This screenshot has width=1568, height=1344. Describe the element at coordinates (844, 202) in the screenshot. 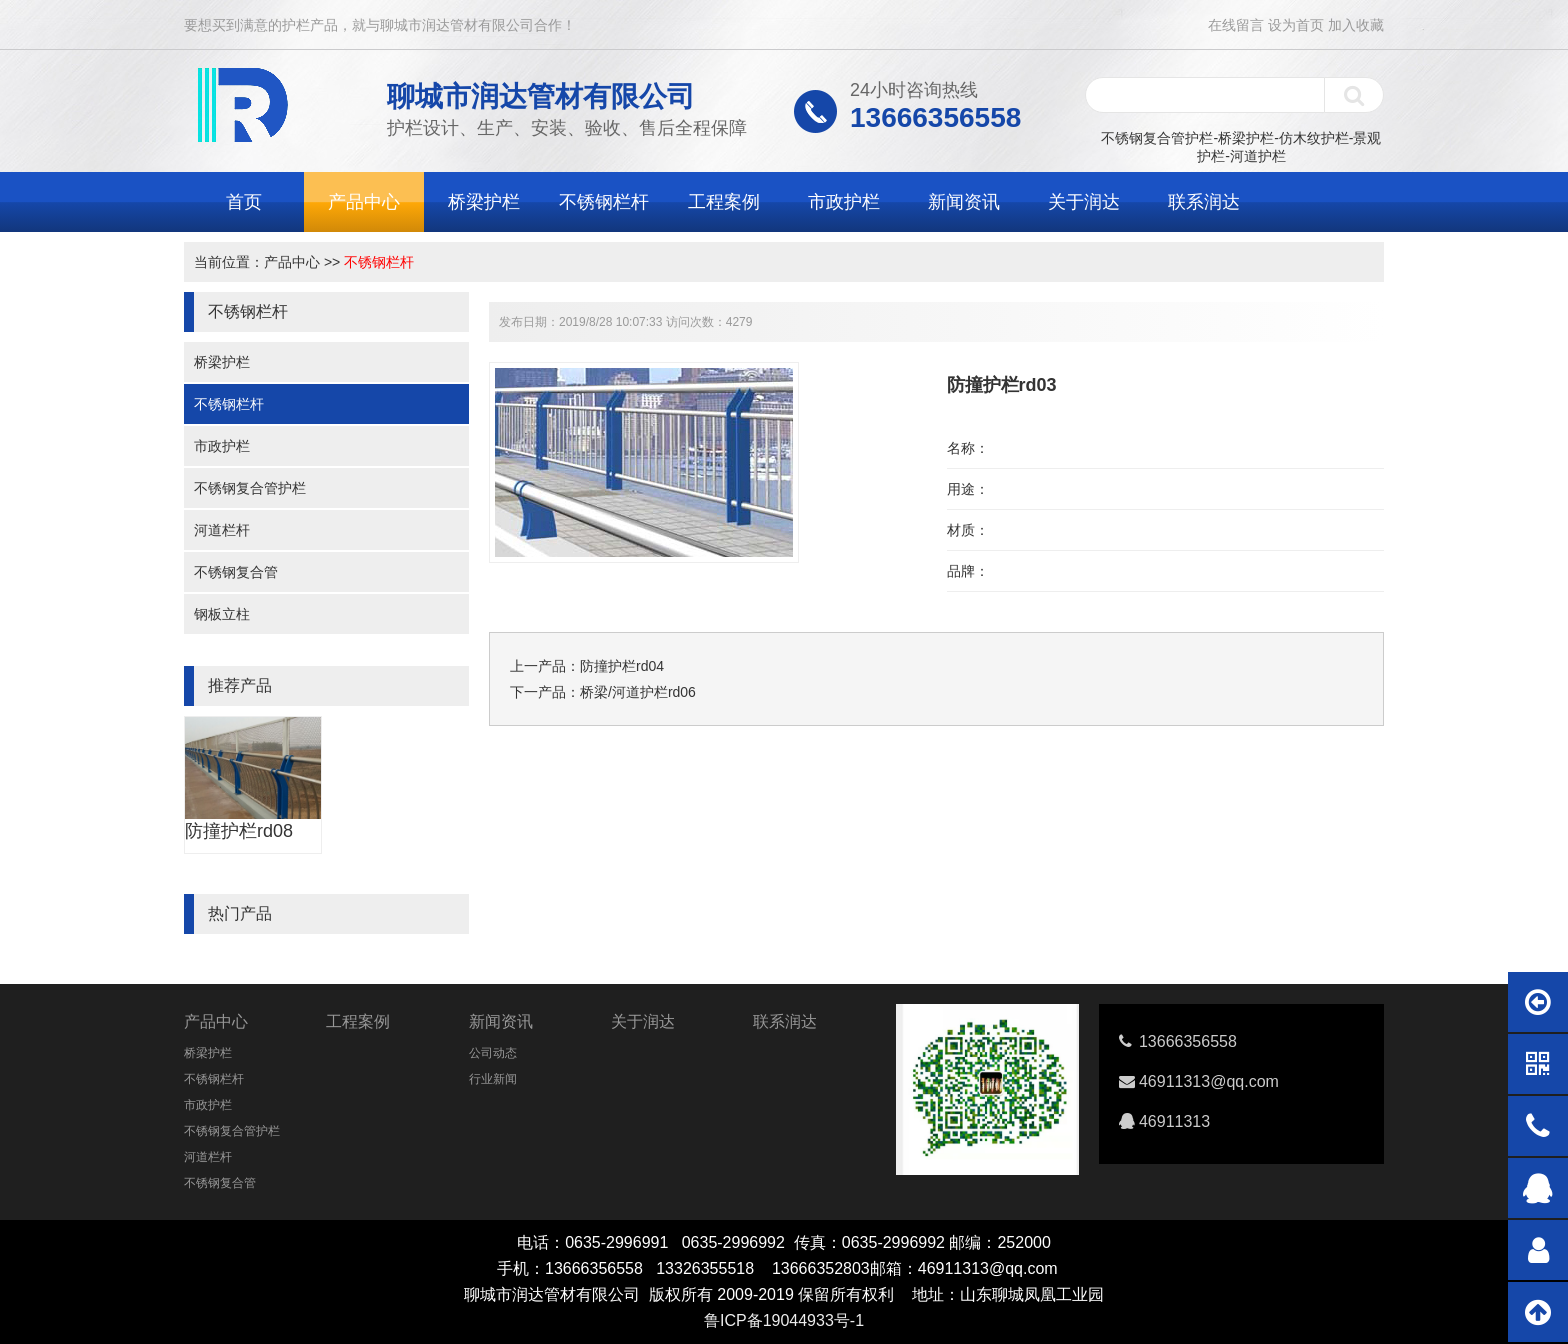

I see `市政护栏` at that location.